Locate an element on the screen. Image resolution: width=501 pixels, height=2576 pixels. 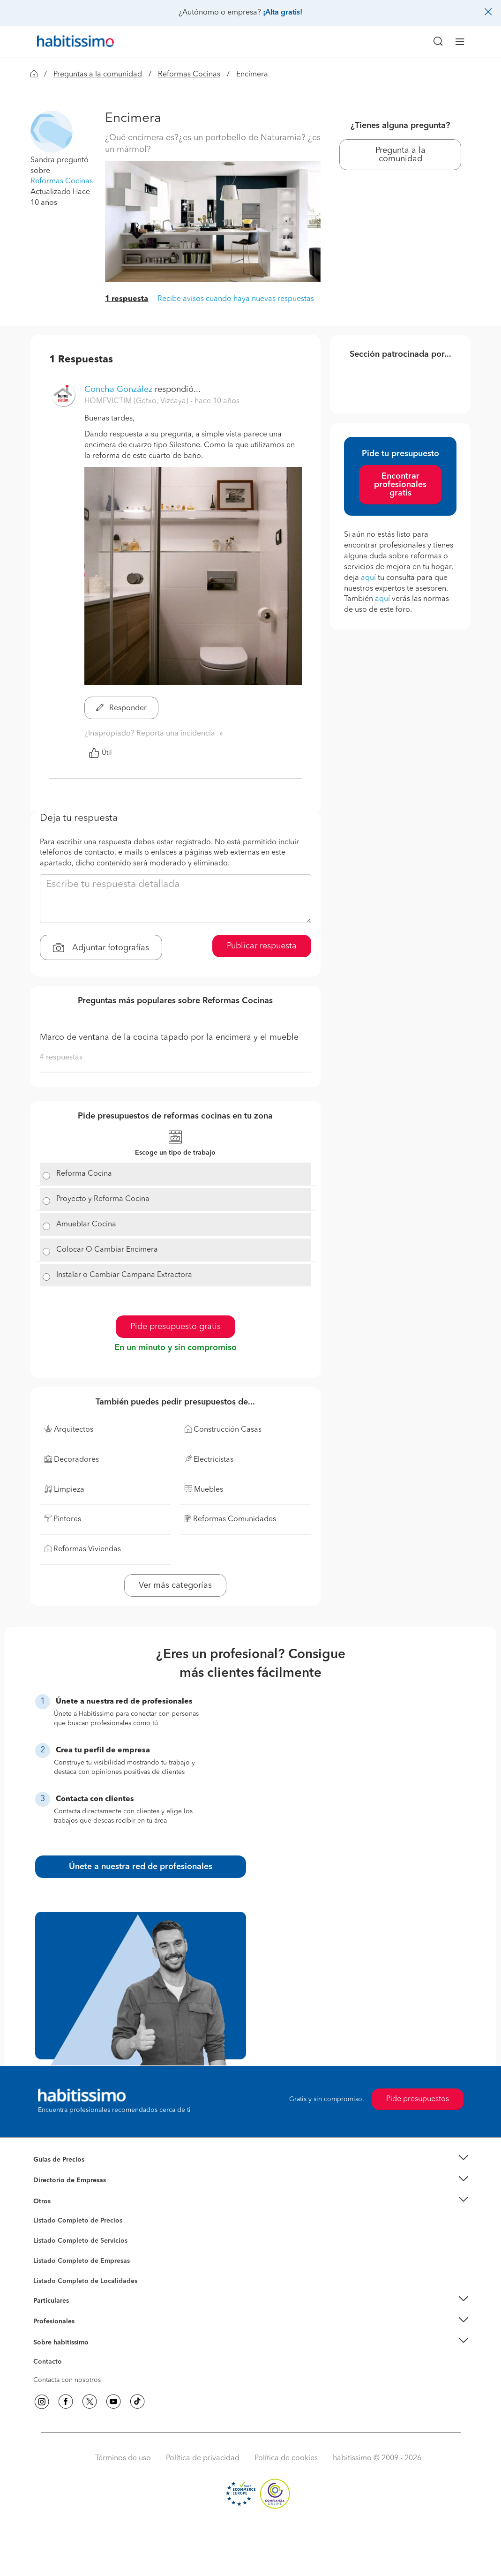
aquí is located at coordinates (368, 578).